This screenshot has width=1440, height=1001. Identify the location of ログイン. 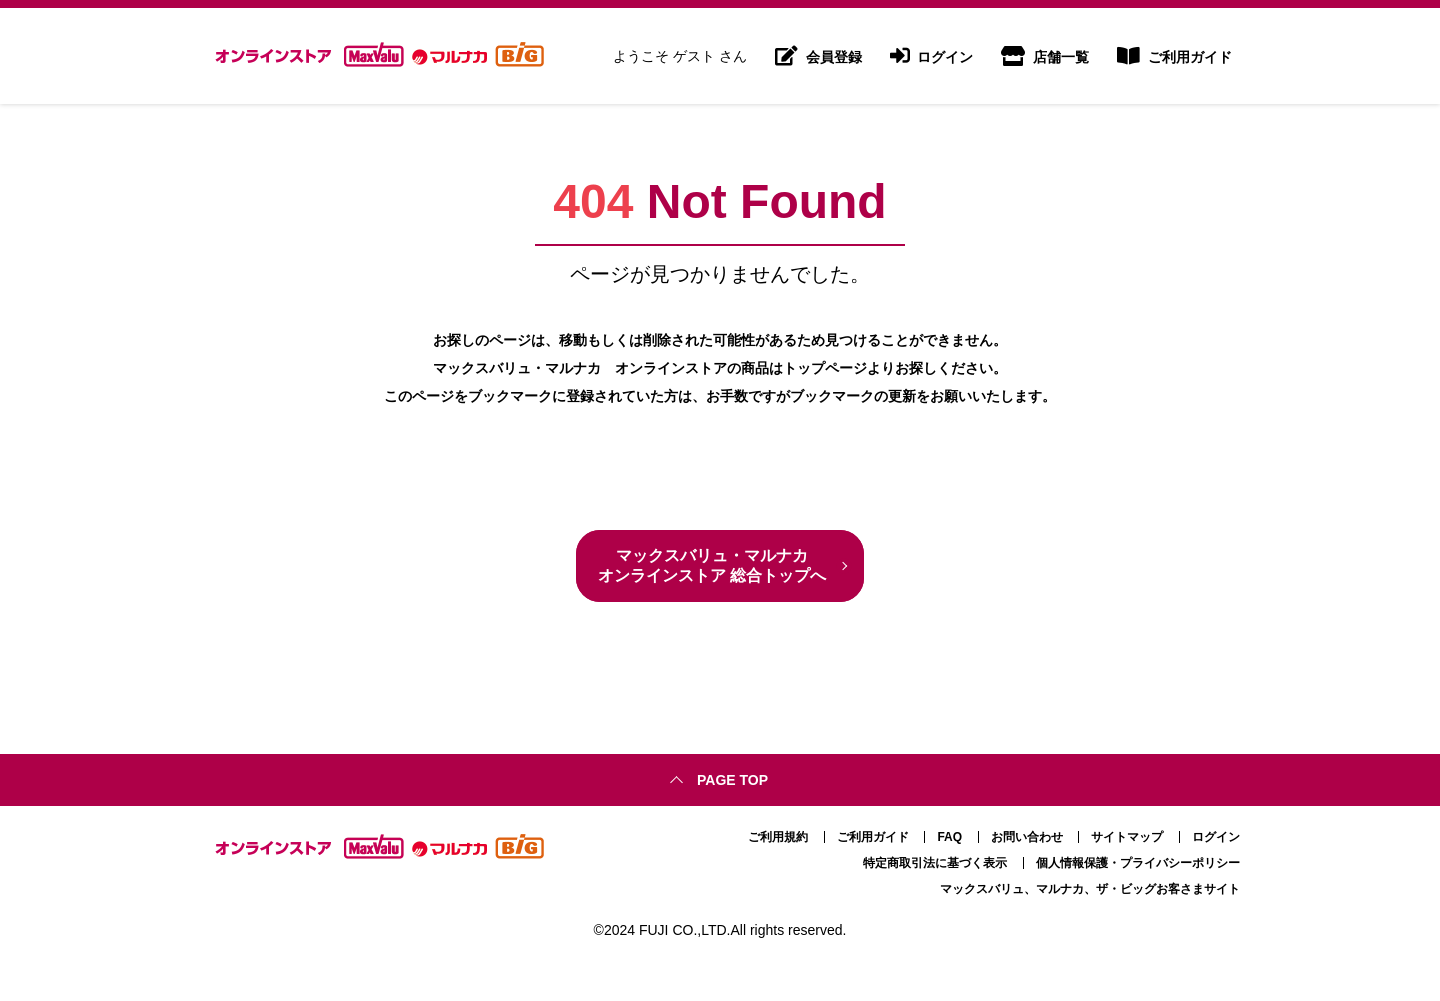
(932, 56).